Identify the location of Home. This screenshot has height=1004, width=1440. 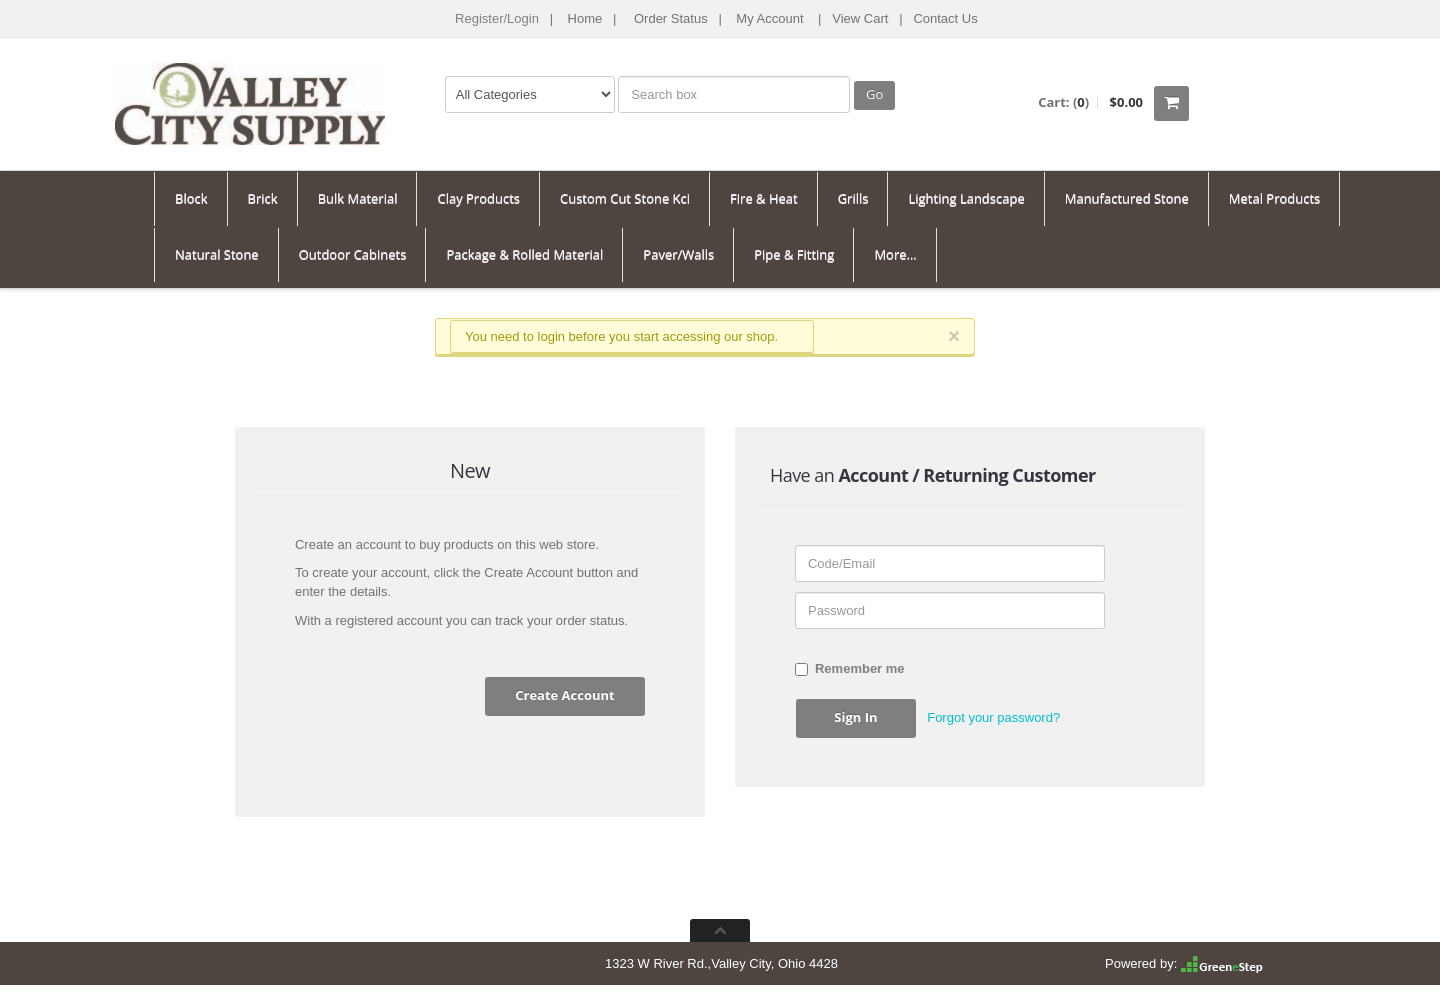
(585, 18).